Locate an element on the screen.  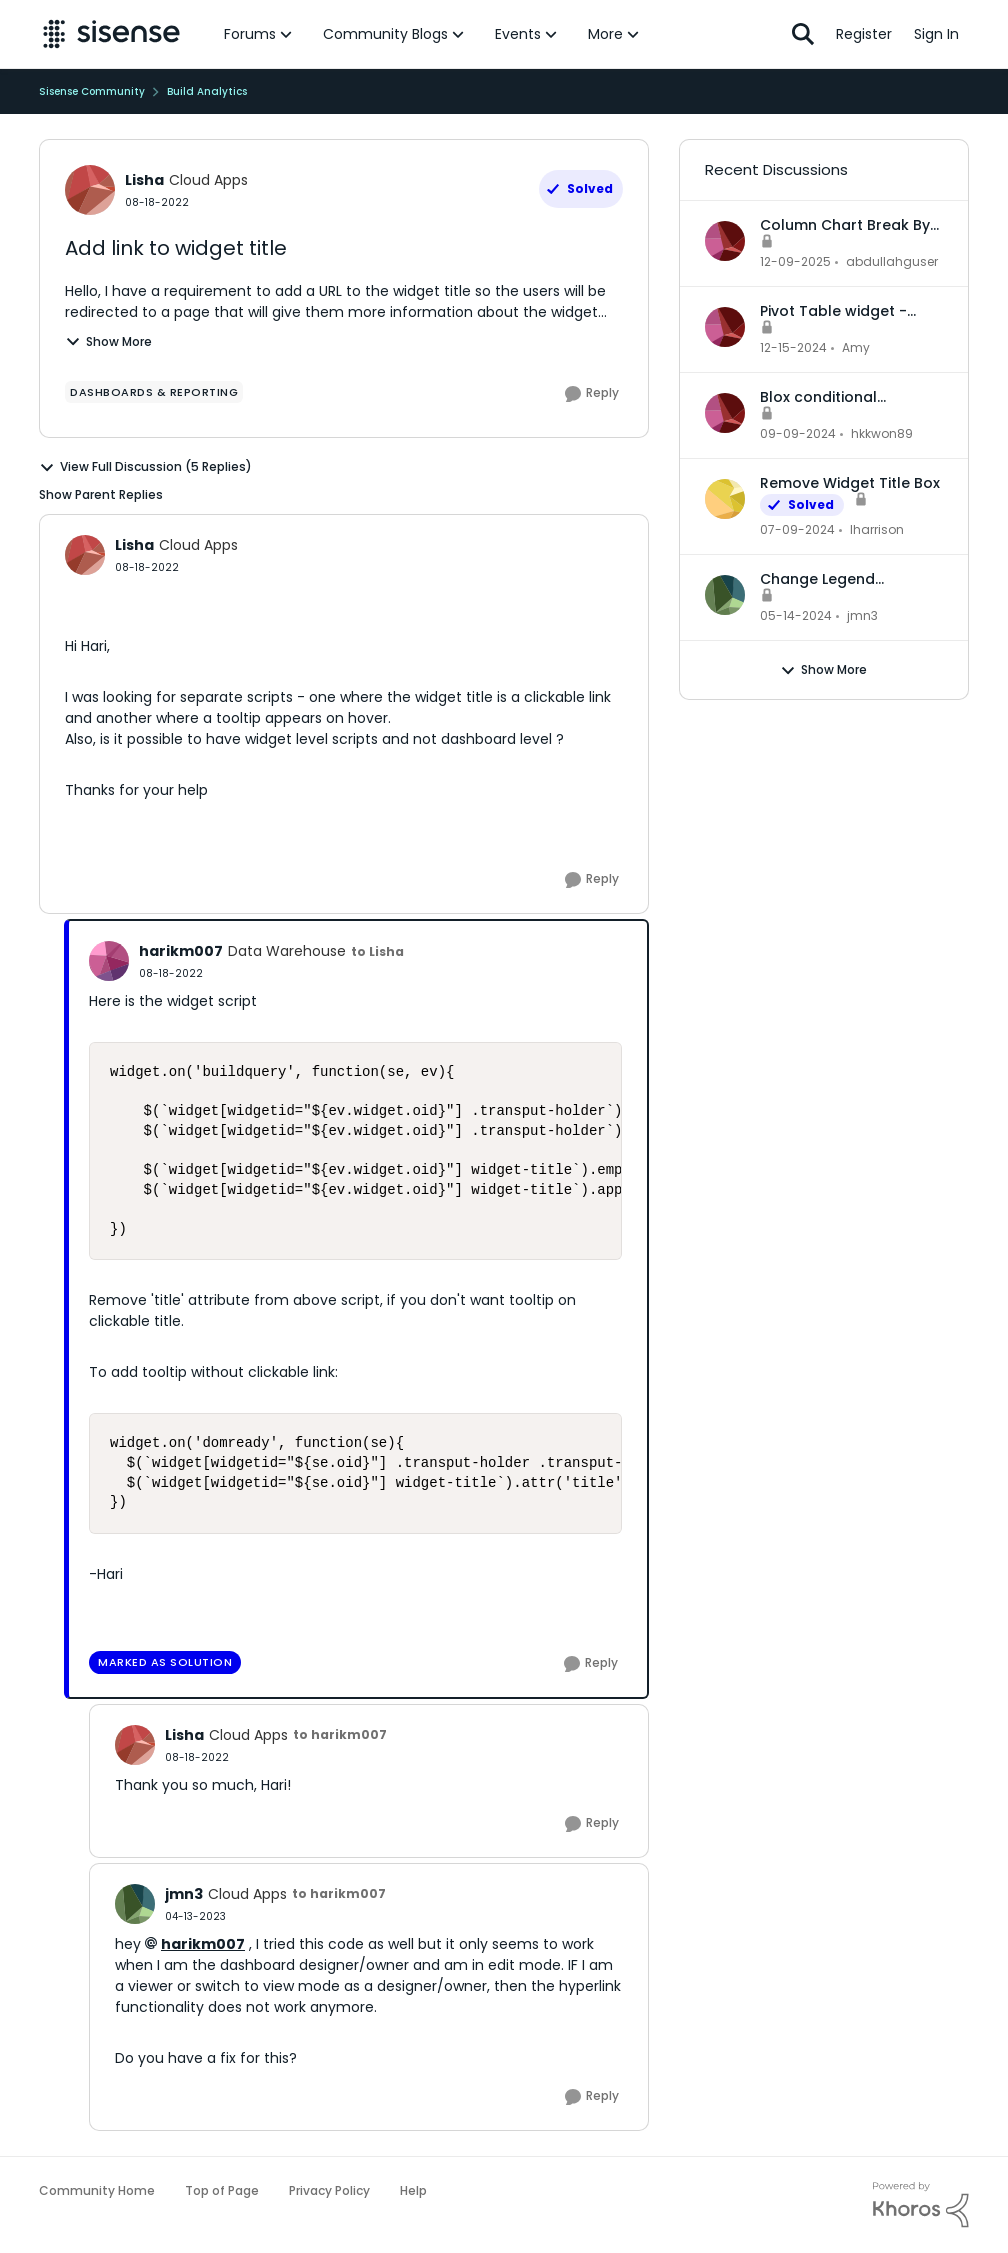
[Go to community home page] is located at coordinates (111, 34).